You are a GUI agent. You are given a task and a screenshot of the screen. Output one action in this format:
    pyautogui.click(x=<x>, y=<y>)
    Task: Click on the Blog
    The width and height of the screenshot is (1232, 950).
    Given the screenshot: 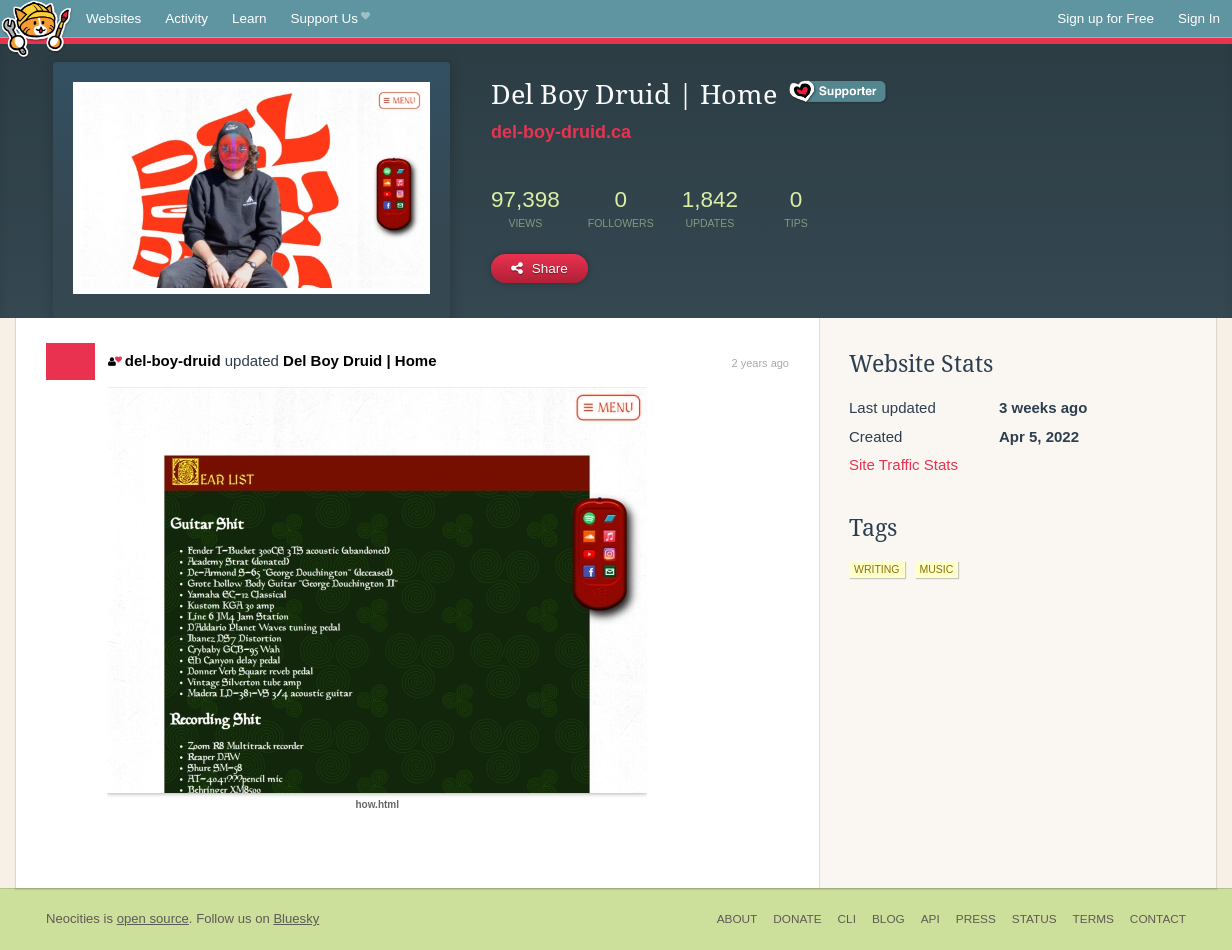 What is the action you would take?
    pyautogui.click(x=888, y=919)
    